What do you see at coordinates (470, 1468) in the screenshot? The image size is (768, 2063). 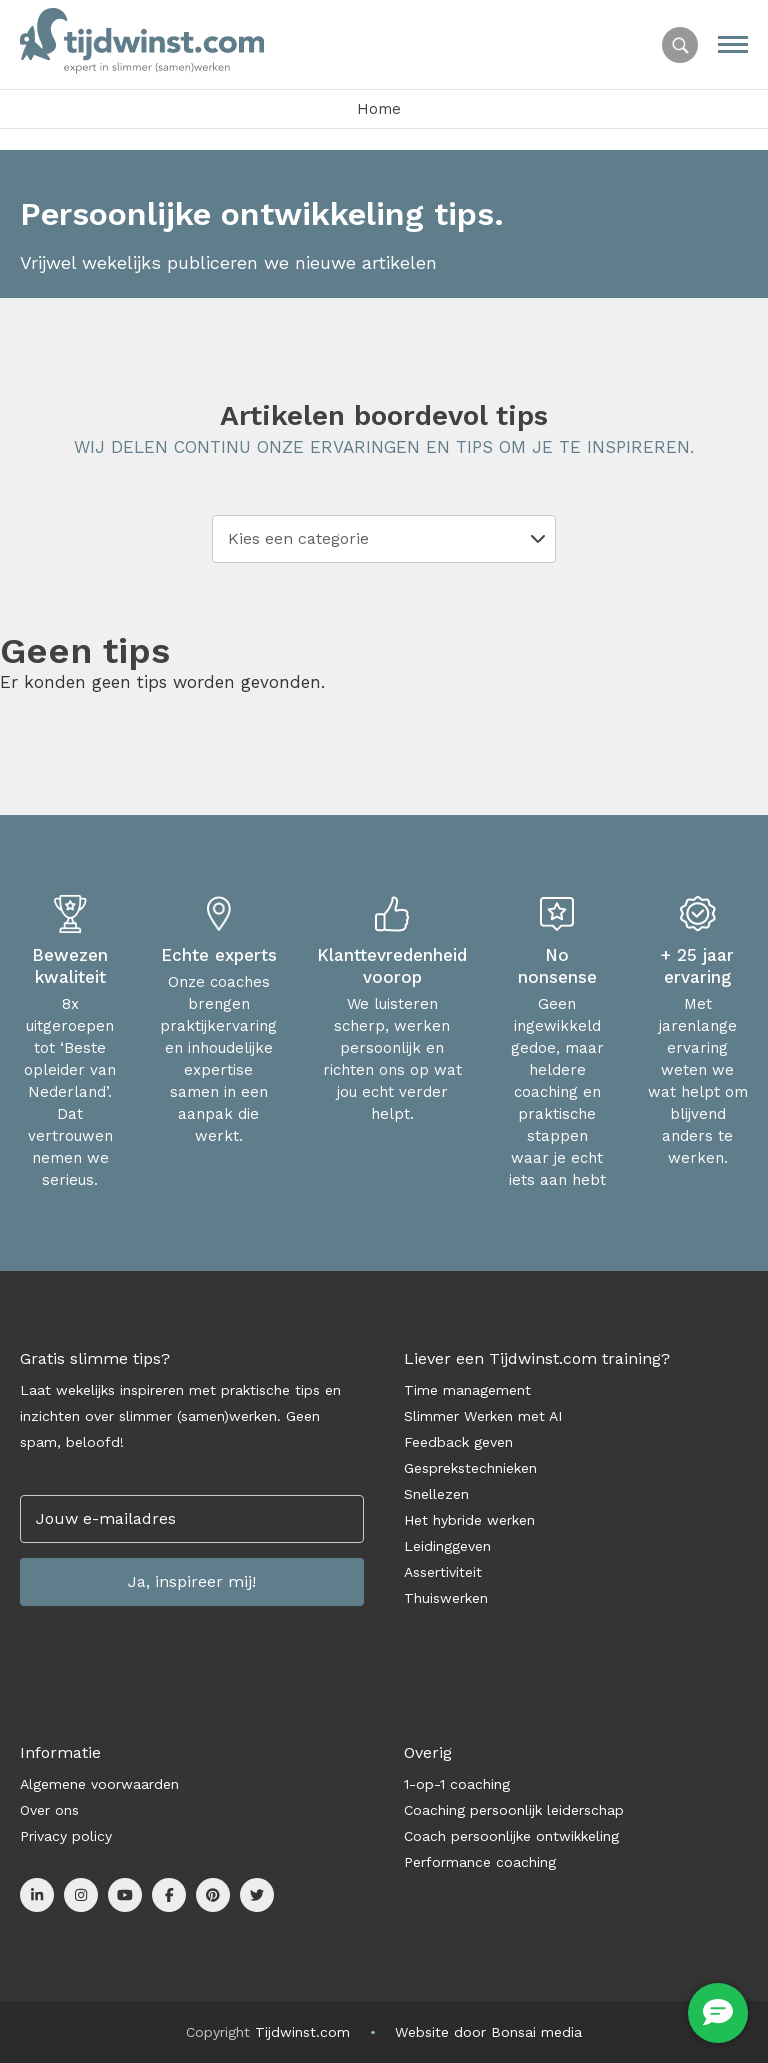 I see `Gesprekstechnieken` at bounding box center [470, 1468].